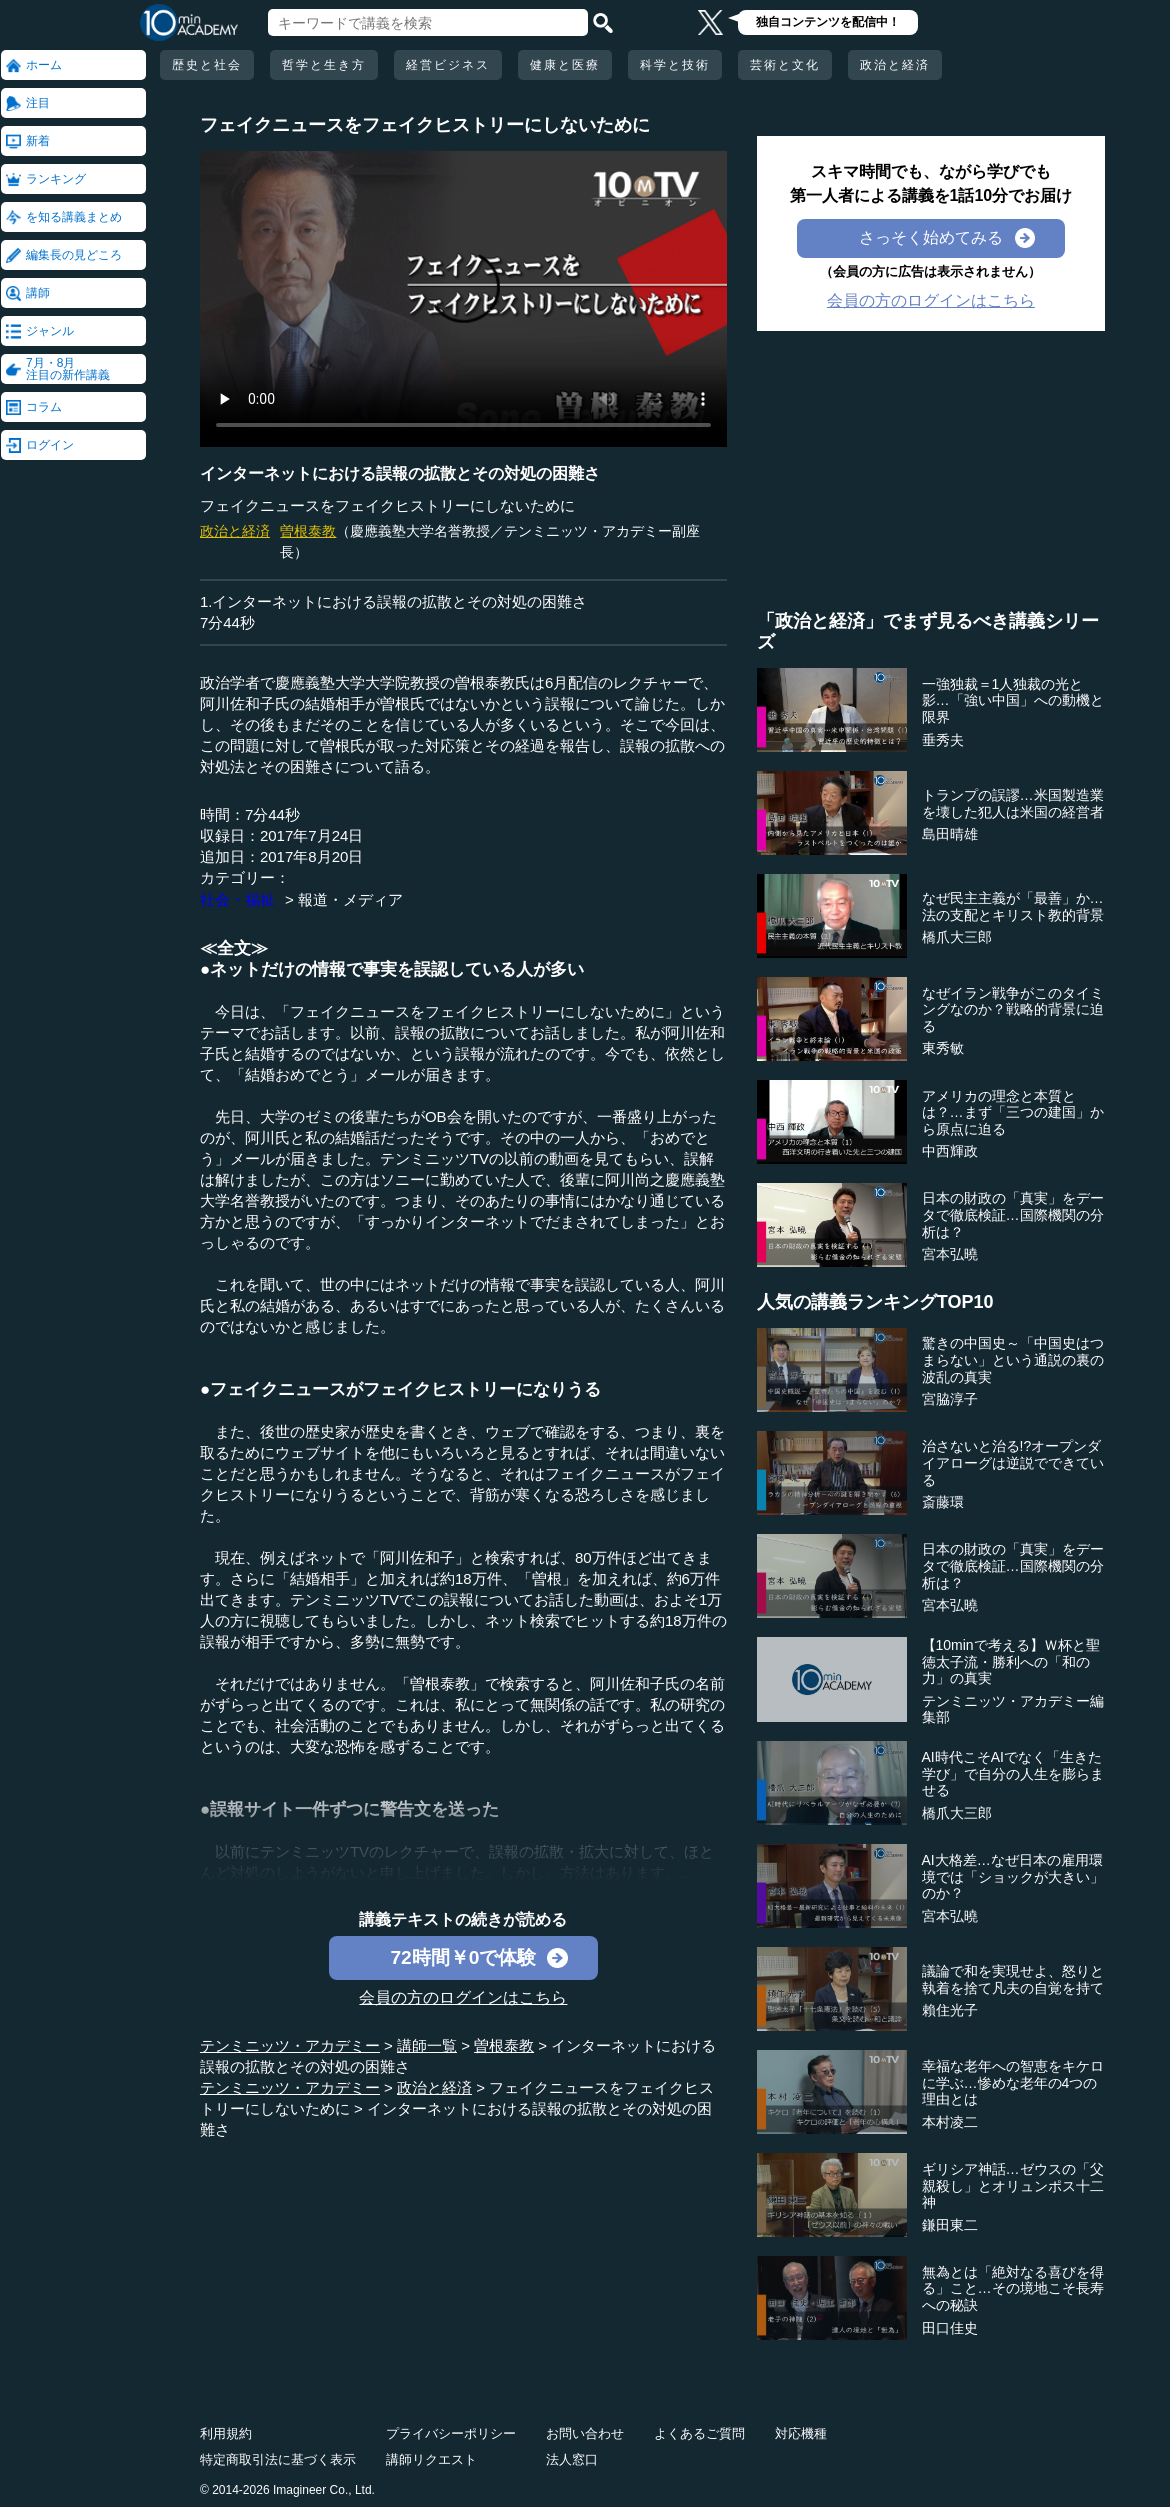 The image size is (1170, 2507). I want to click on 驚きの中国史～「中国史はつまらない」という通説の裏の波乱の真実, so click(1013, 1360).